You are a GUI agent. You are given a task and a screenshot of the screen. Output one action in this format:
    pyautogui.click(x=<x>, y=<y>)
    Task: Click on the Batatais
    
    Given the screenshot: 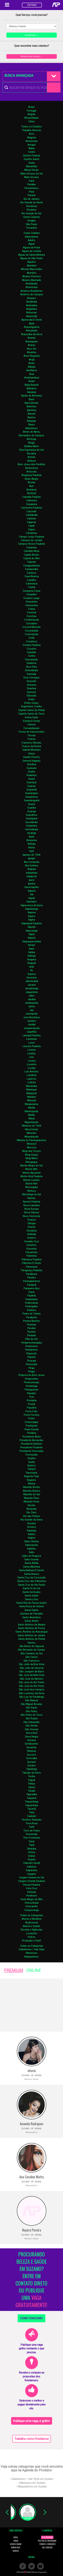 What is the action you would take?
    pyautogui.click(x=31, y=420)
    